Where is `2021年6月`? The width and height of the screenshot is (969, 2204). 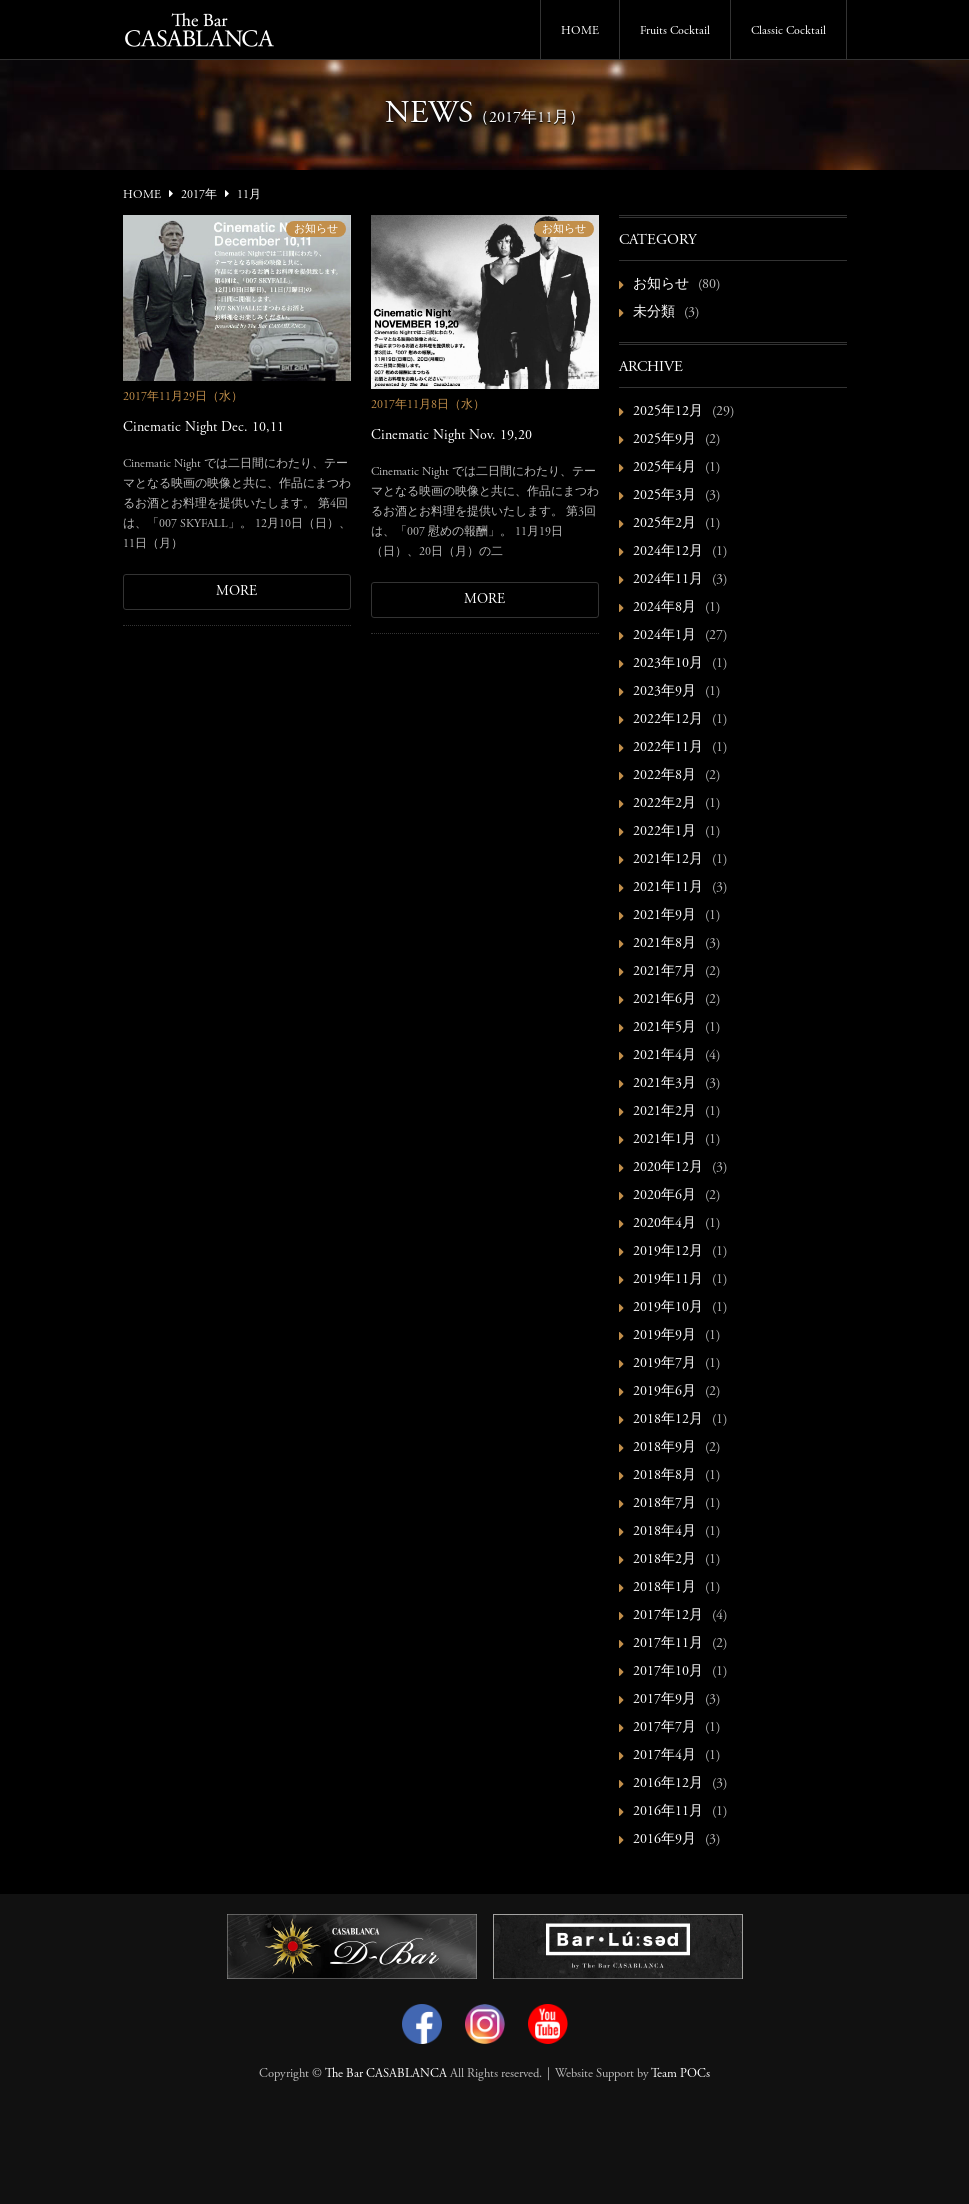
2021年6月 is located at coordinates (664, 1000).